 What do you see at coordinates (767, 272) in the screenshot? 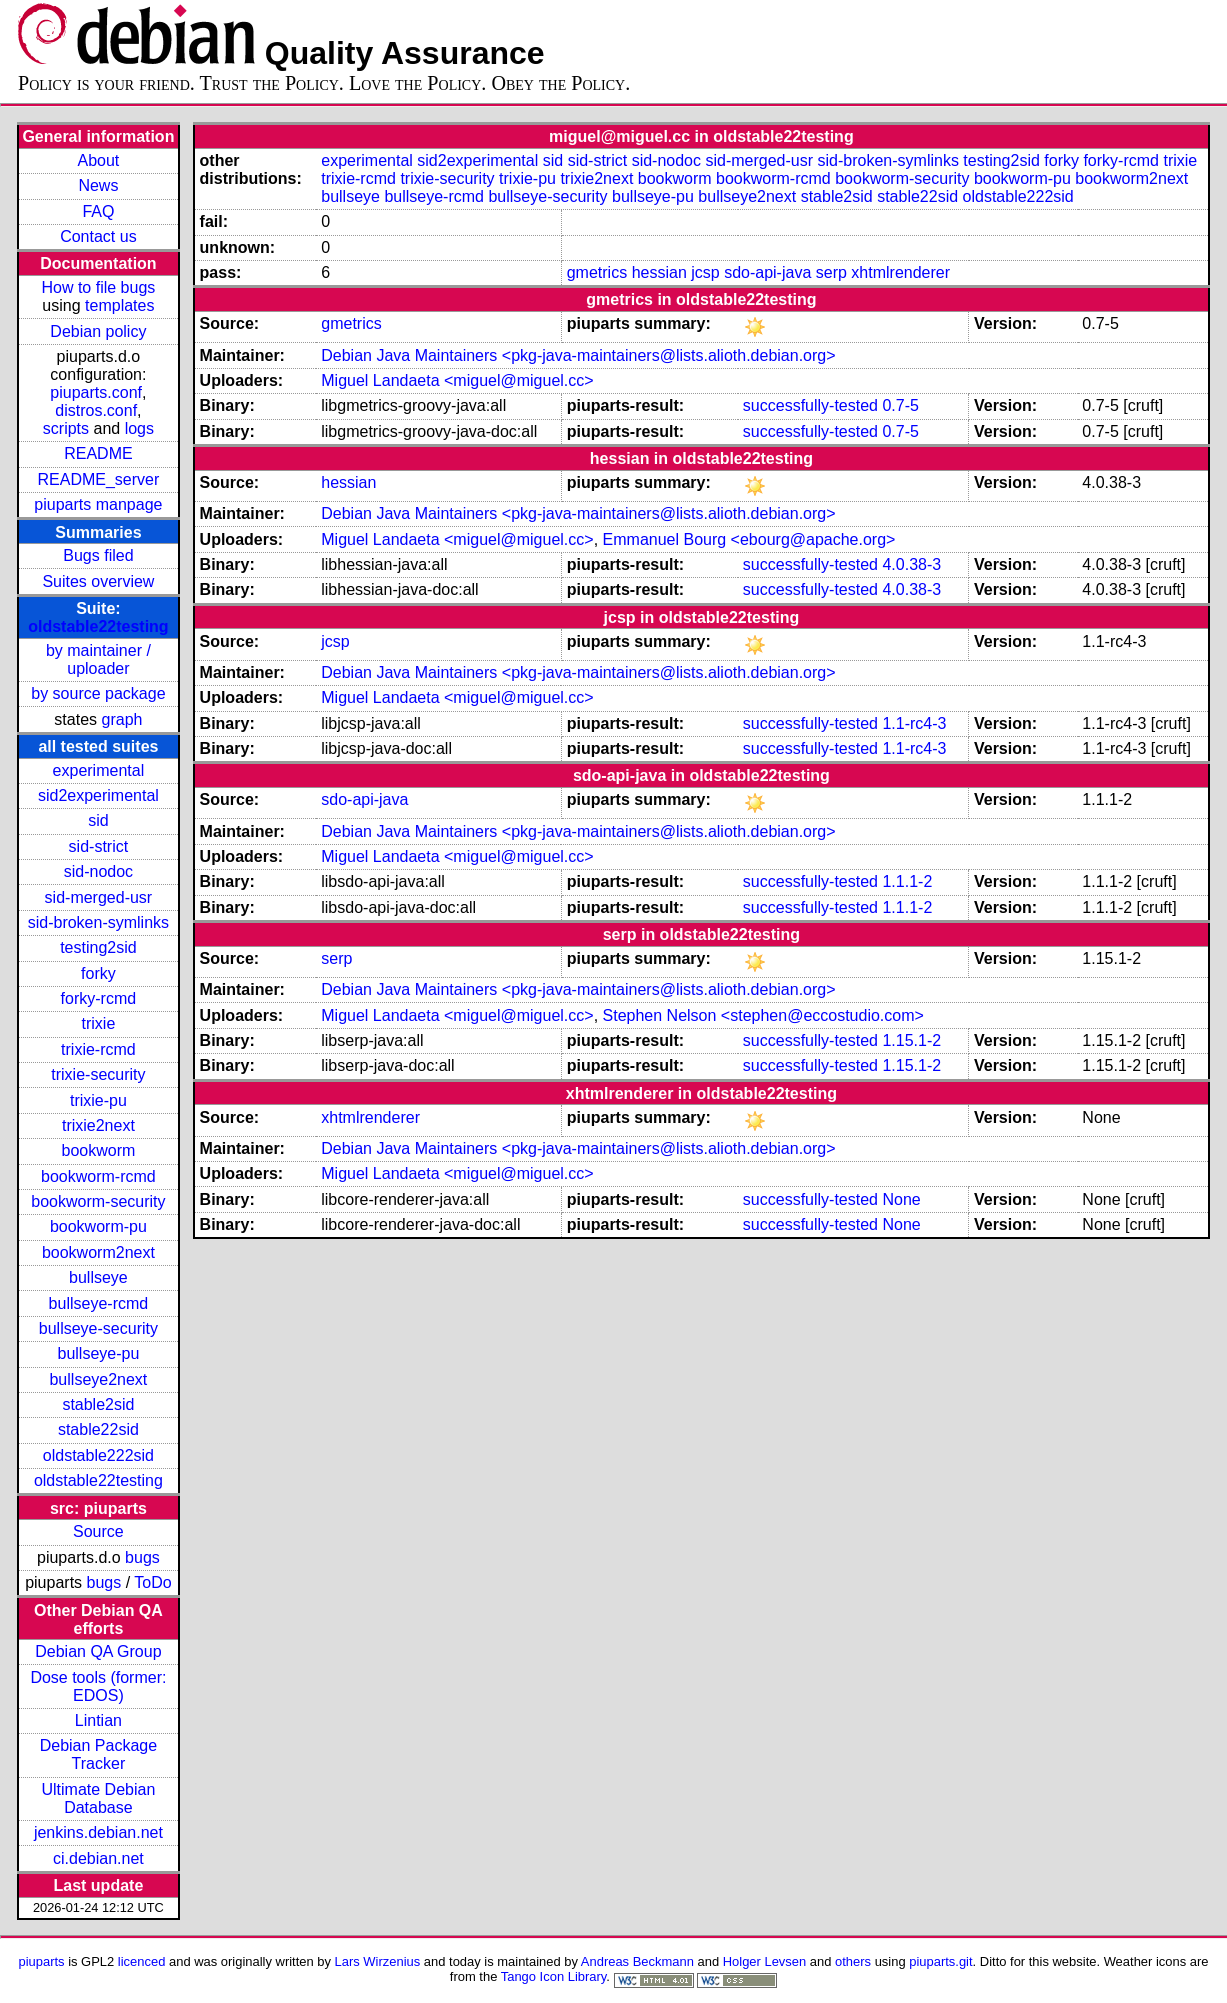
I see `sdo-api-java` at bounding box center [767, 272].